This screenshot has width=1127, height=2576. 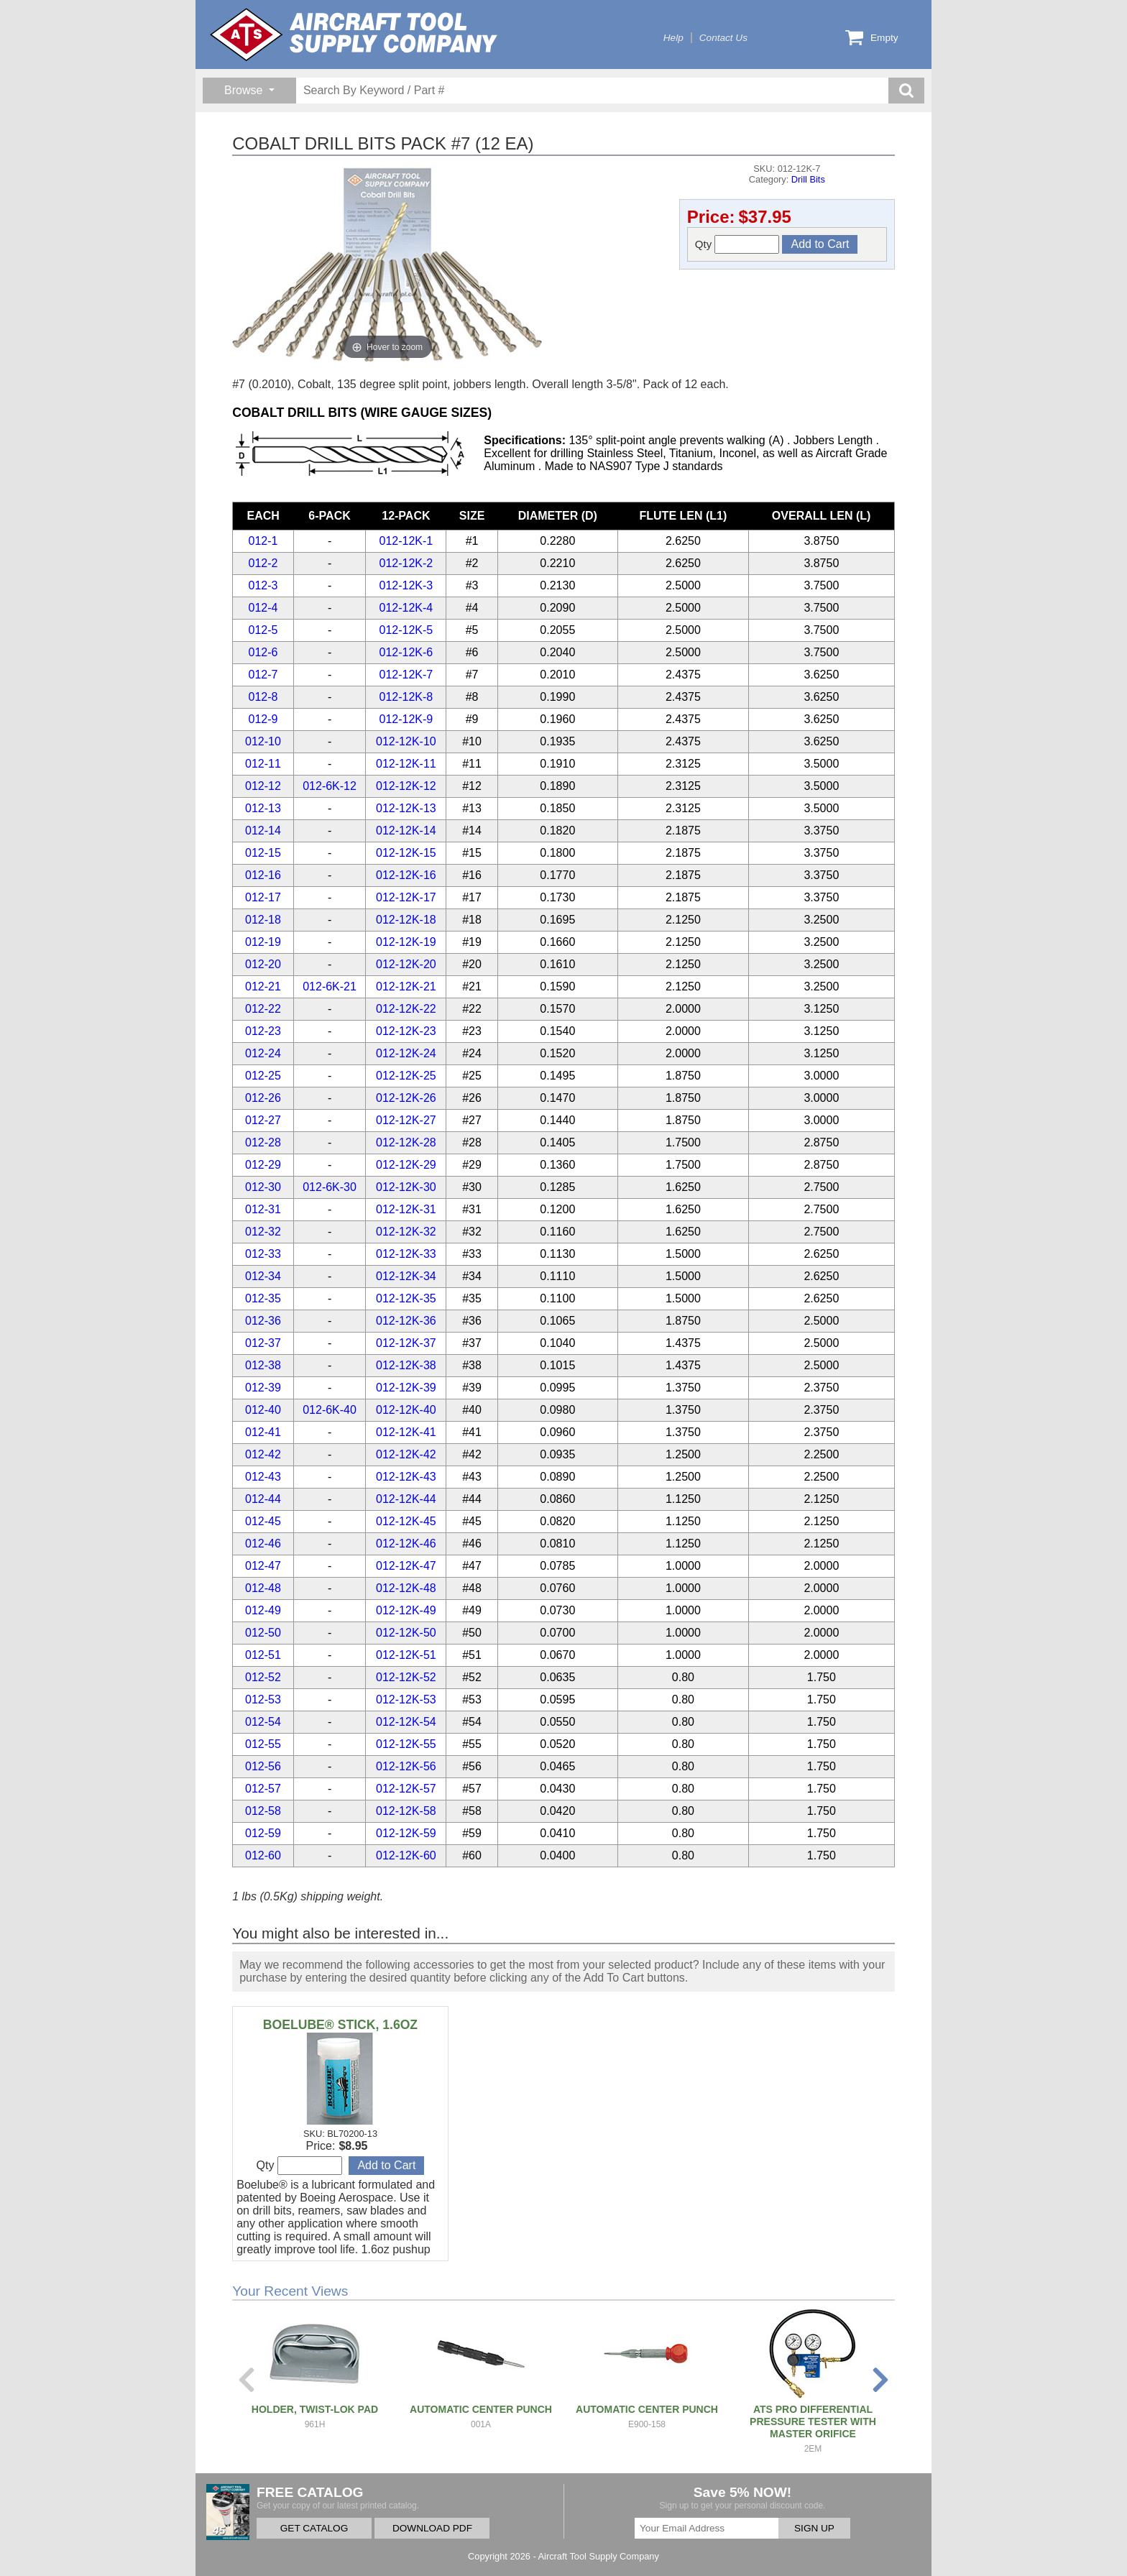 What do you see at coordinates (737, 244) in the screenshot?
I see `Qty` at bounding box center [737, 244].